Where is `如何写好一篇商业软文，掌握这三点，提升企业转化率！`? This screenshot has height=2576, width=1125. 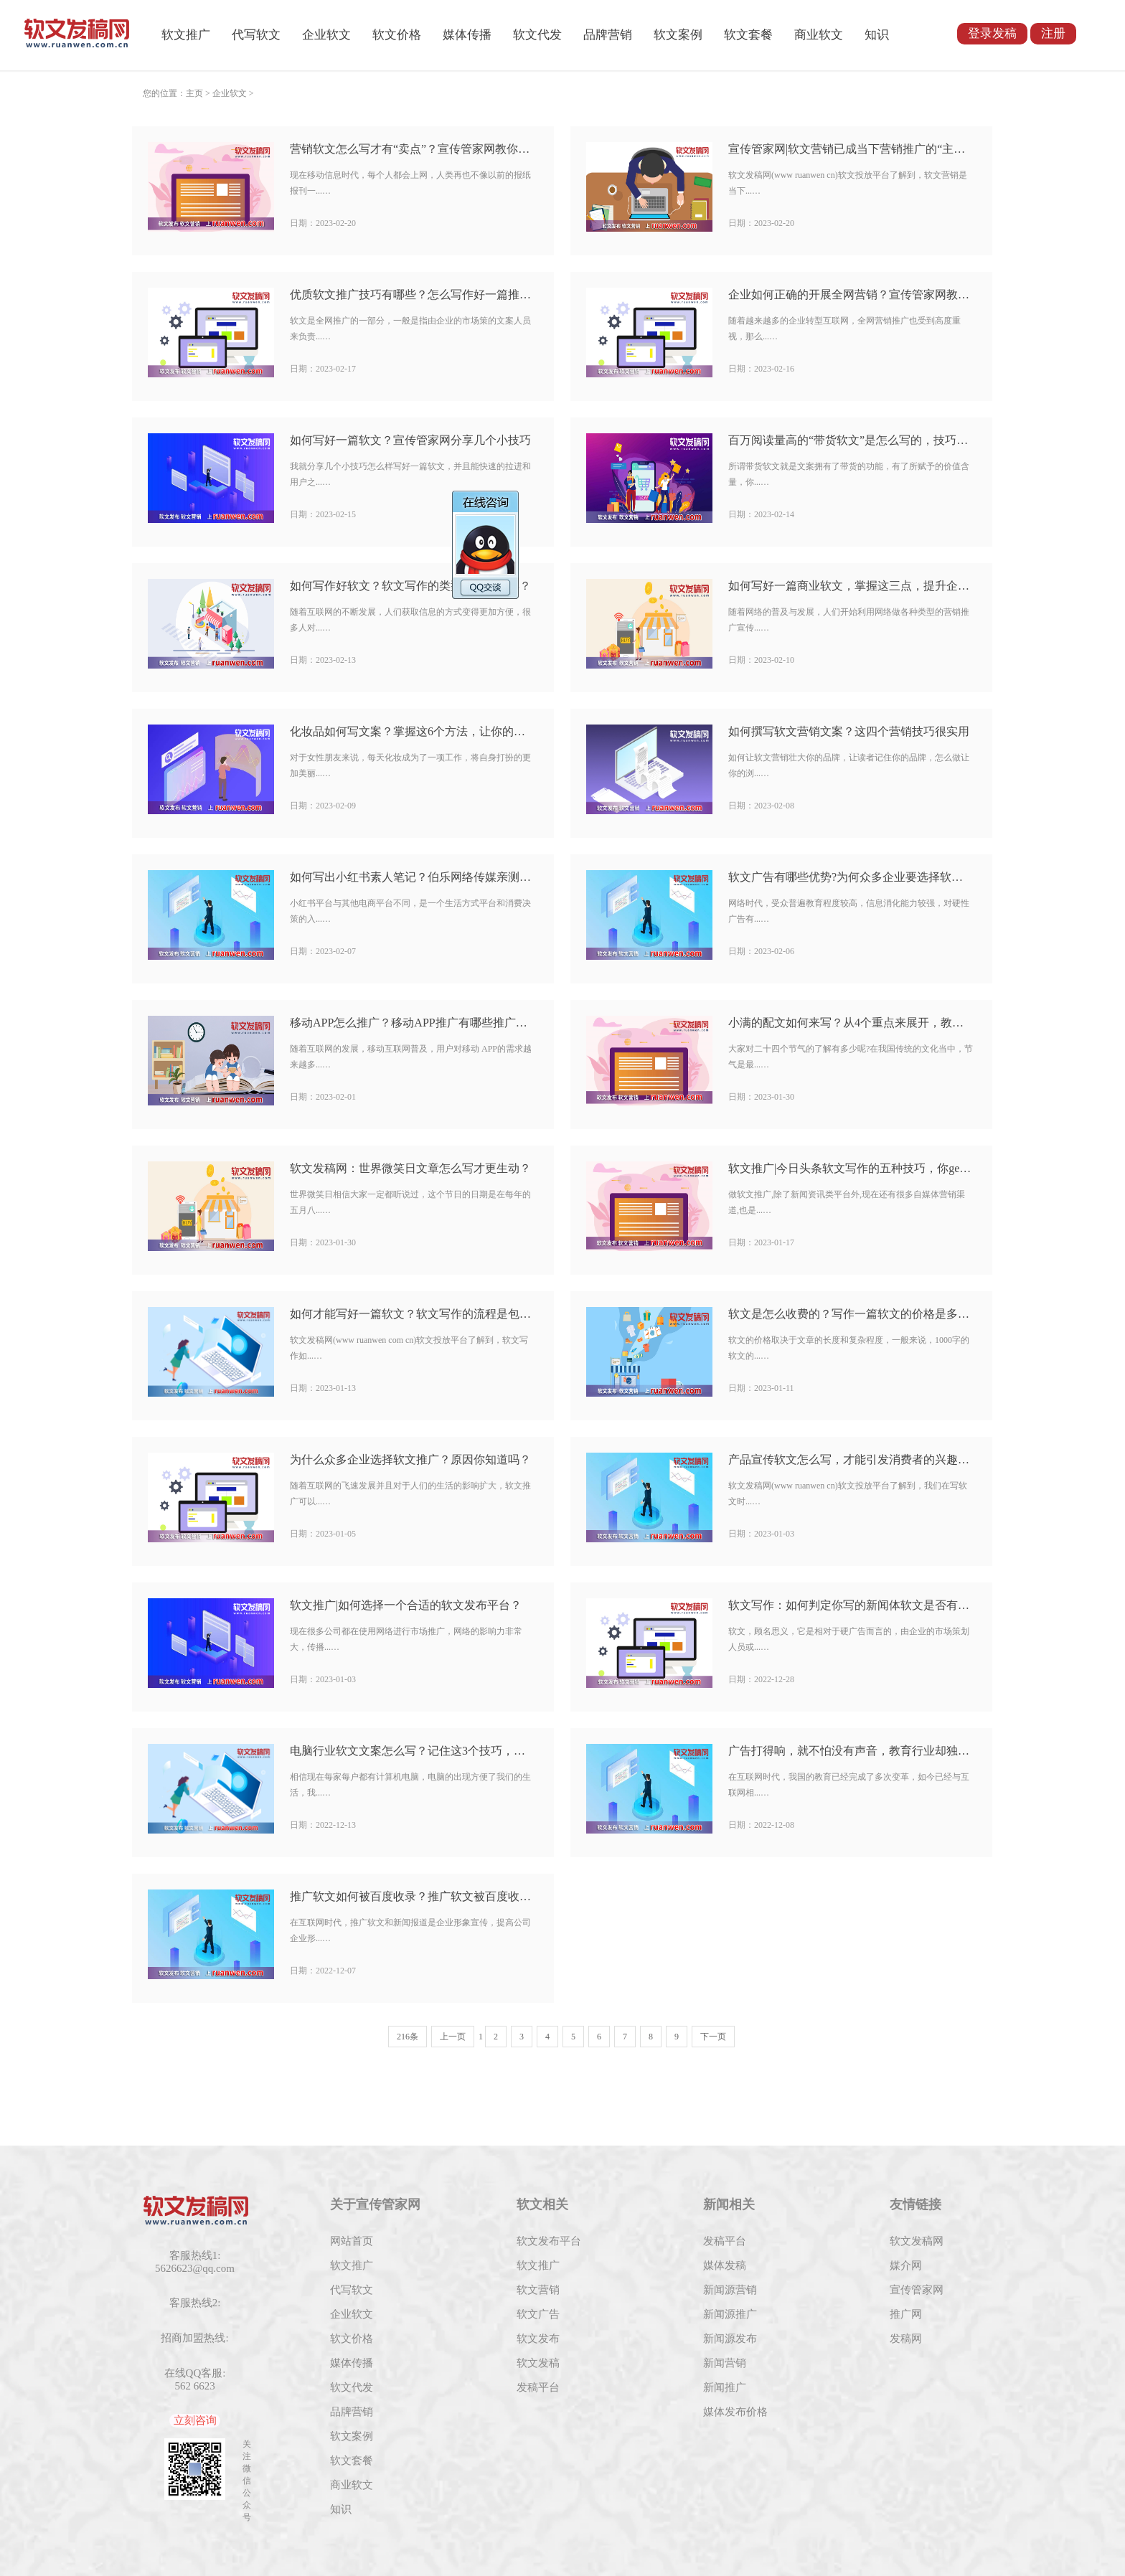 如何写好一篇商业软文，掌握这三点，提升企业转化率！ is located at coordinates (851, 586).